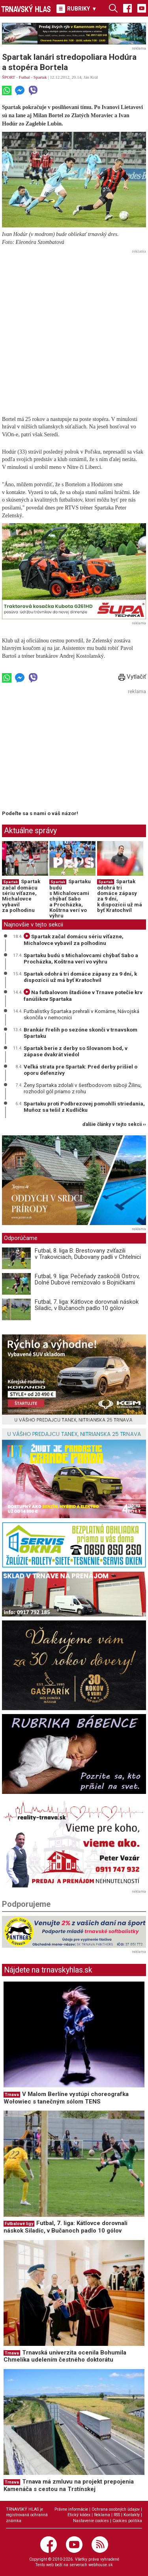 The width and height of the screenshot is (148, 2576). What do you see at coordinates (40, 77) in the screenshot?
I see `Spartak` at bounding box center [40, 77].